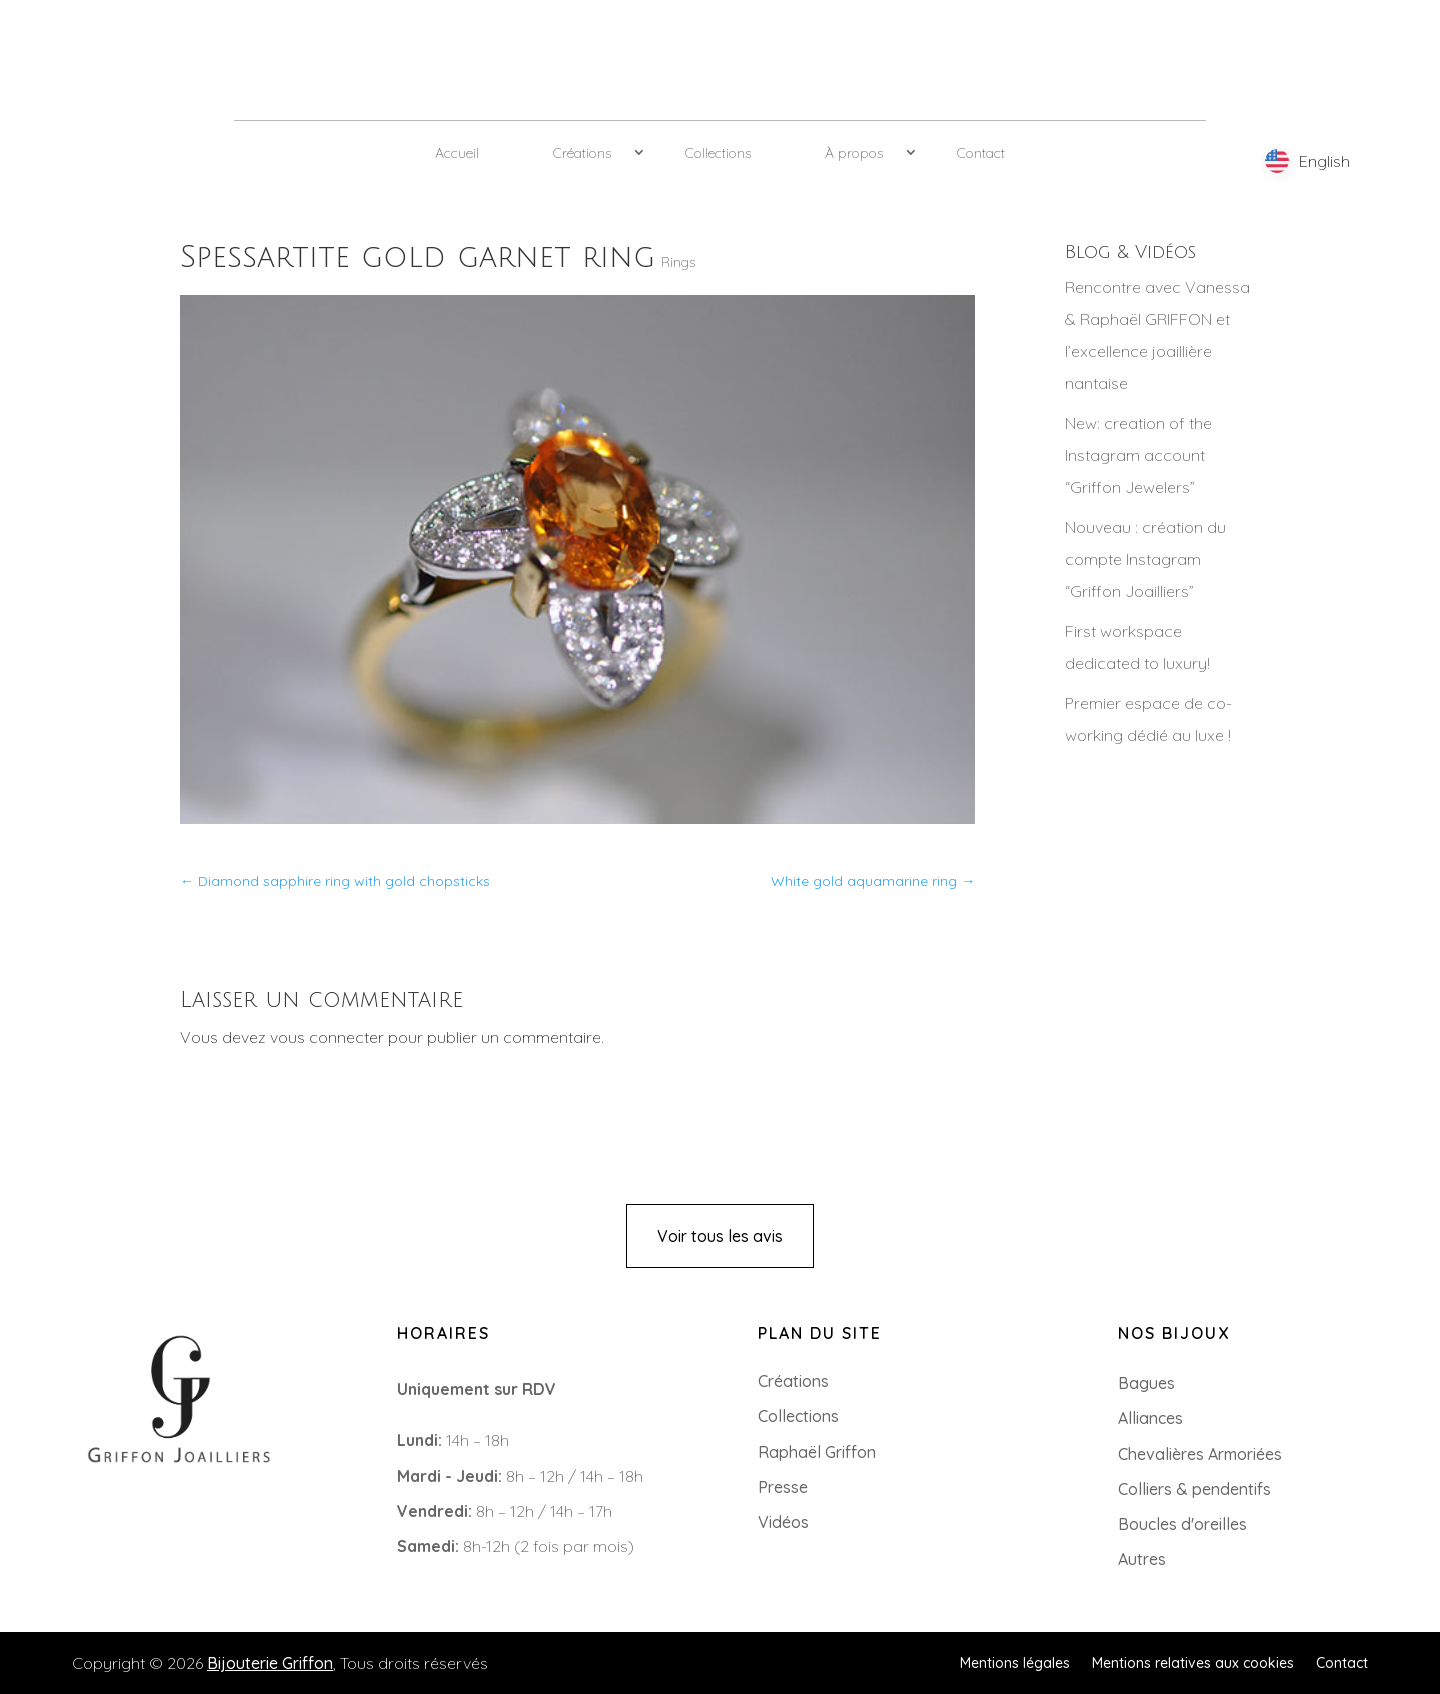  Describe the element at coordinates (164, 1544) in the screenshot. I see `8 Rue du Roi Albert, 44000 Nantes` at that location.